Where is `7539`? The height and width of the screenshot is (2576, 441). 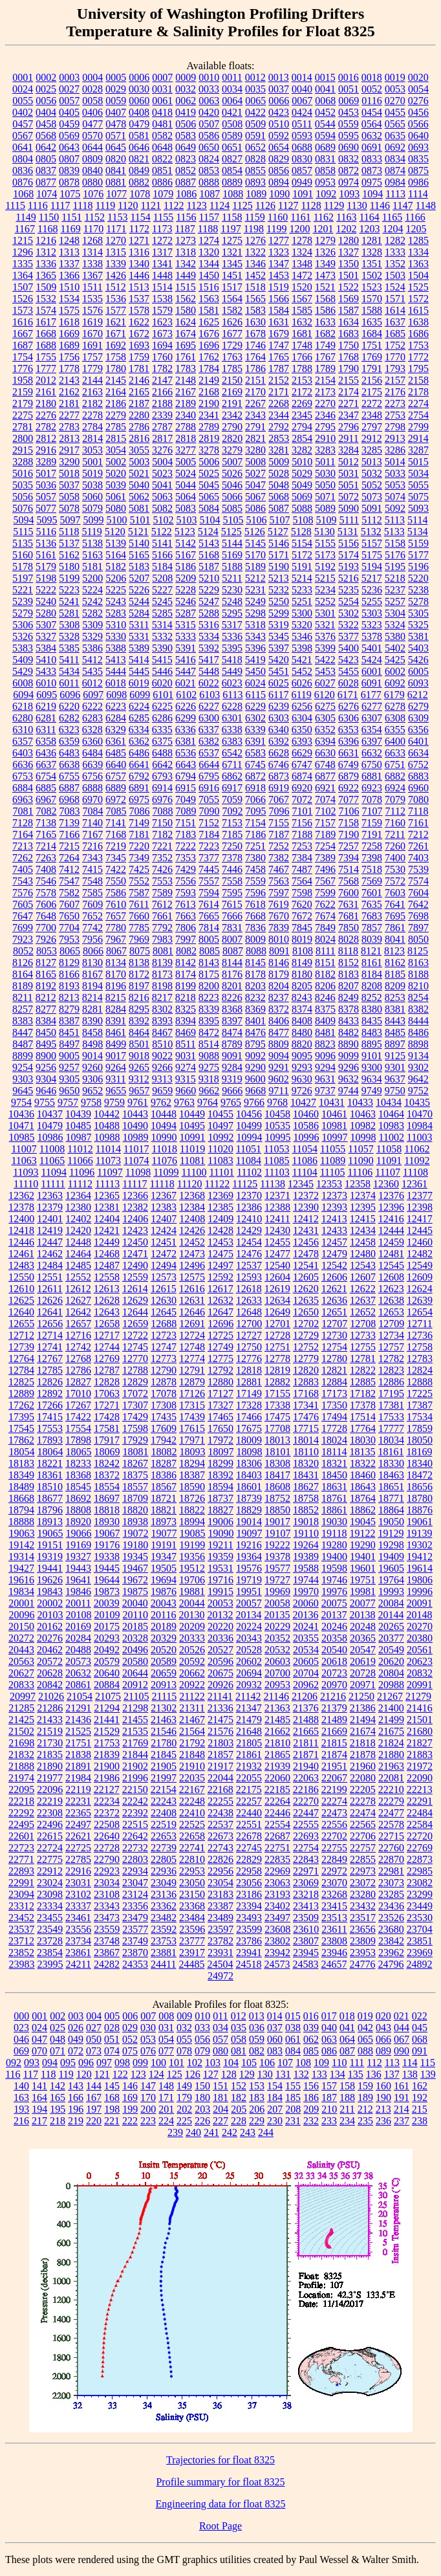
7539 is located at coordinates (418, 869).